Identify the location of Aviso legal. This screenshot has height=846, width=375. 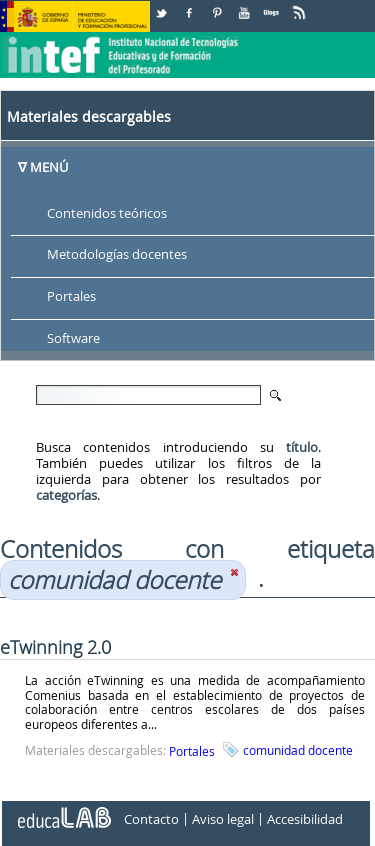
(223, 819).